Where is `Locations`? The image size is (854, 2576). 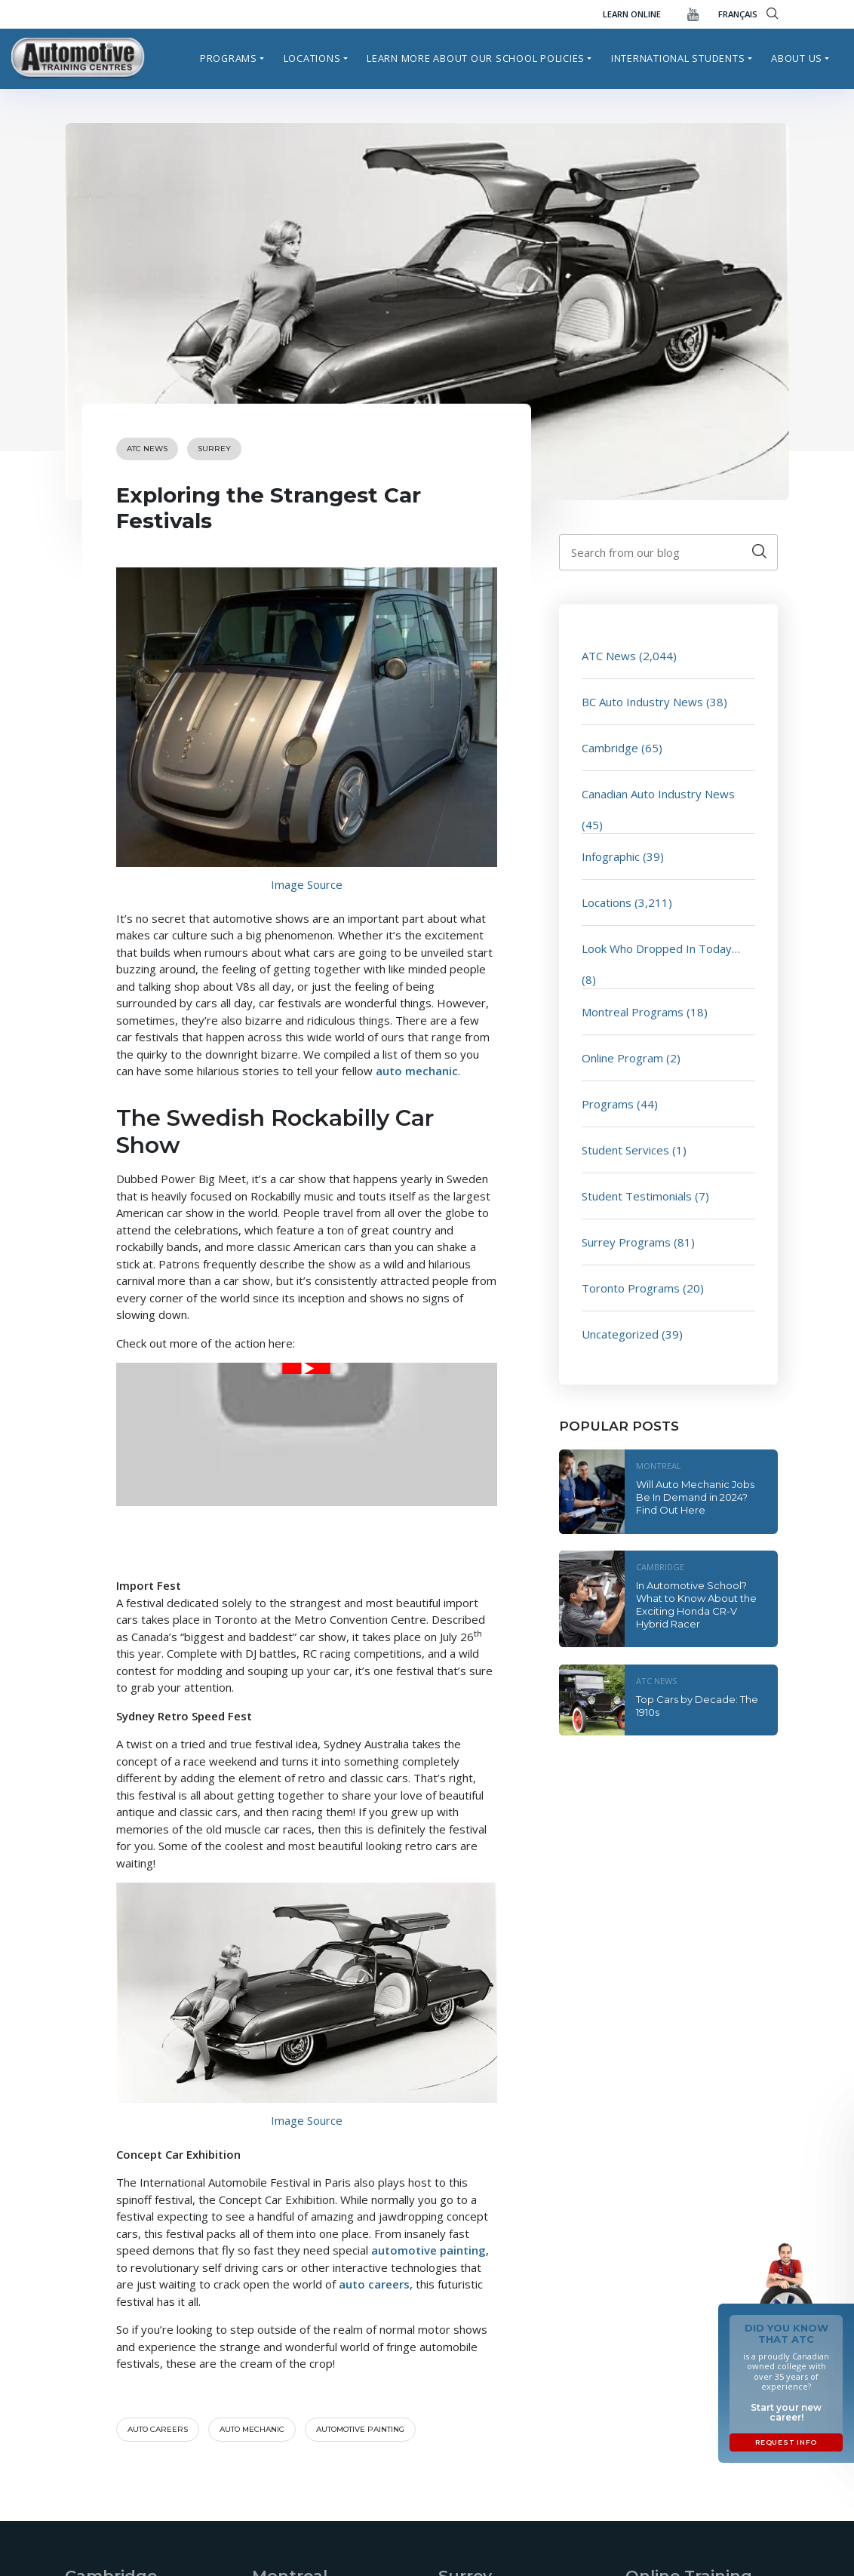 Locations is located at coordinates (312, 58).